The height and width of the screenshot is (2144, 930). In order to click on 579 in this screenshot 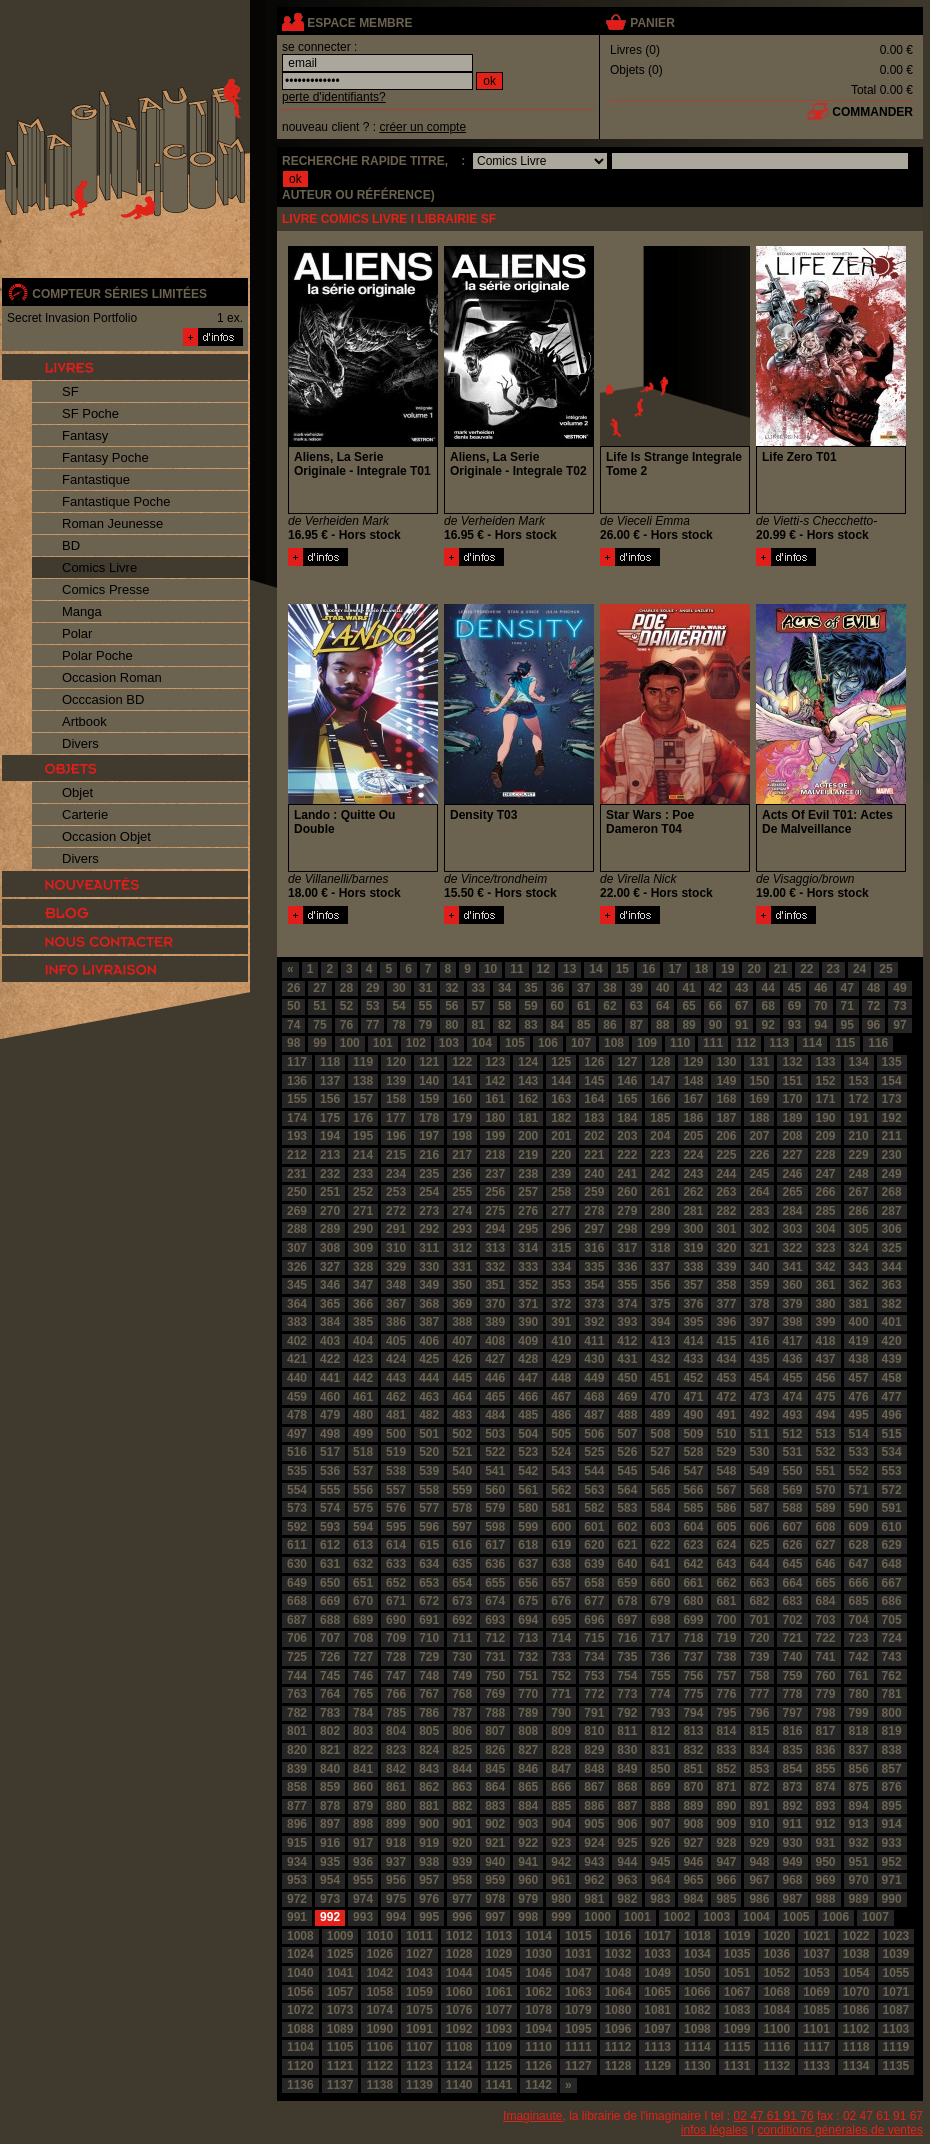, I will do `click(495, 1508)`.